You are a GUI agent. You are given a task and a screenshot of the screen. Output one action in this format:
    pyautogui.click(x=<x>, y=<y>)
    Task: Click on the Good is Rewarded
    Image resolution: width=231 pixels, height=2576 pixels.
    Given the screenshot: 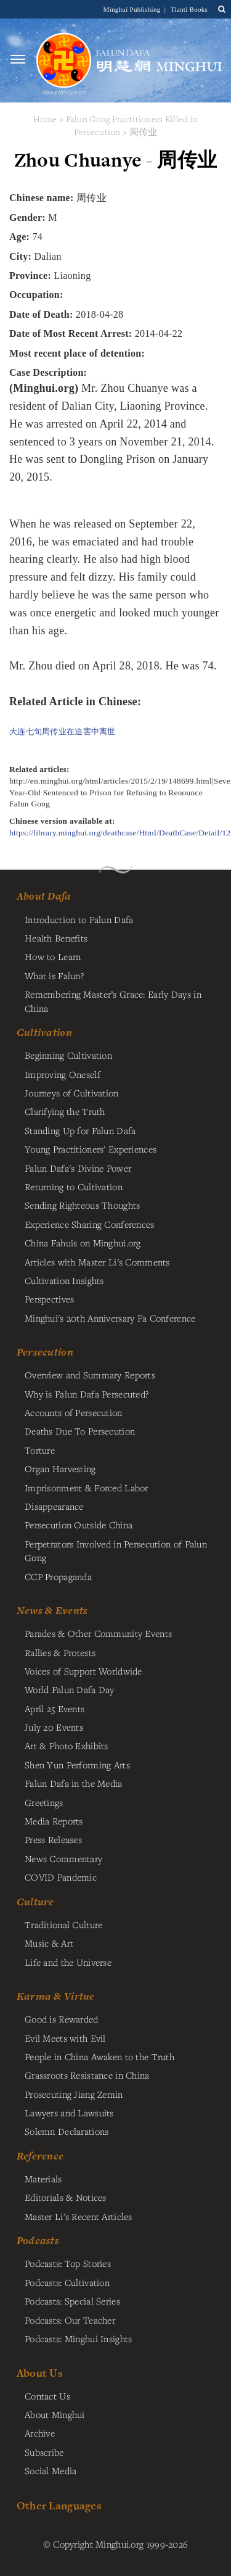 What is the action you would take?
    pyautogui.click(x=62, y=2019)
    